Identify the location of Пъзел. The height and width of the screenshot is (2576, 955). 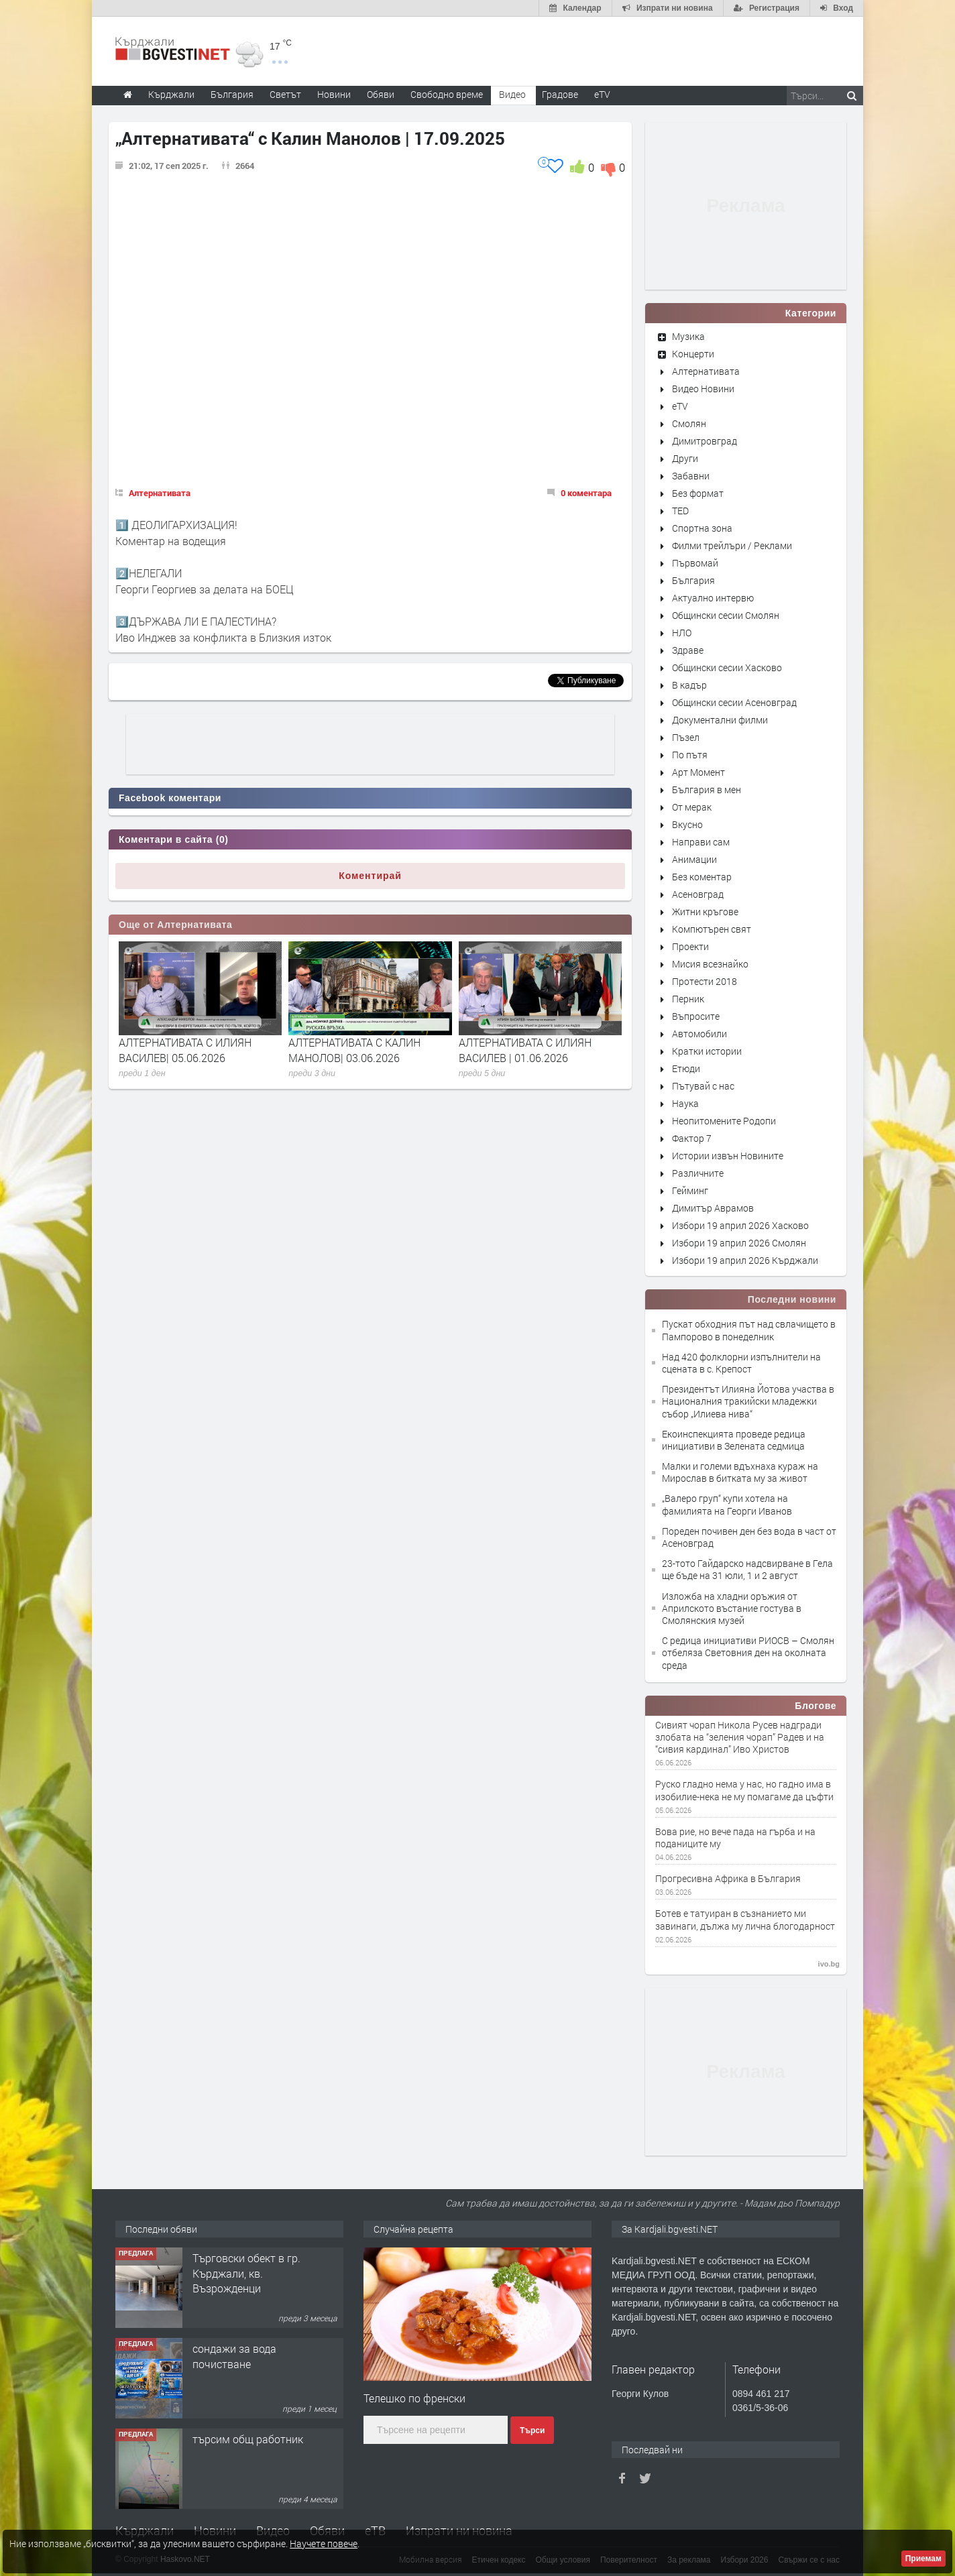
(685, 737).